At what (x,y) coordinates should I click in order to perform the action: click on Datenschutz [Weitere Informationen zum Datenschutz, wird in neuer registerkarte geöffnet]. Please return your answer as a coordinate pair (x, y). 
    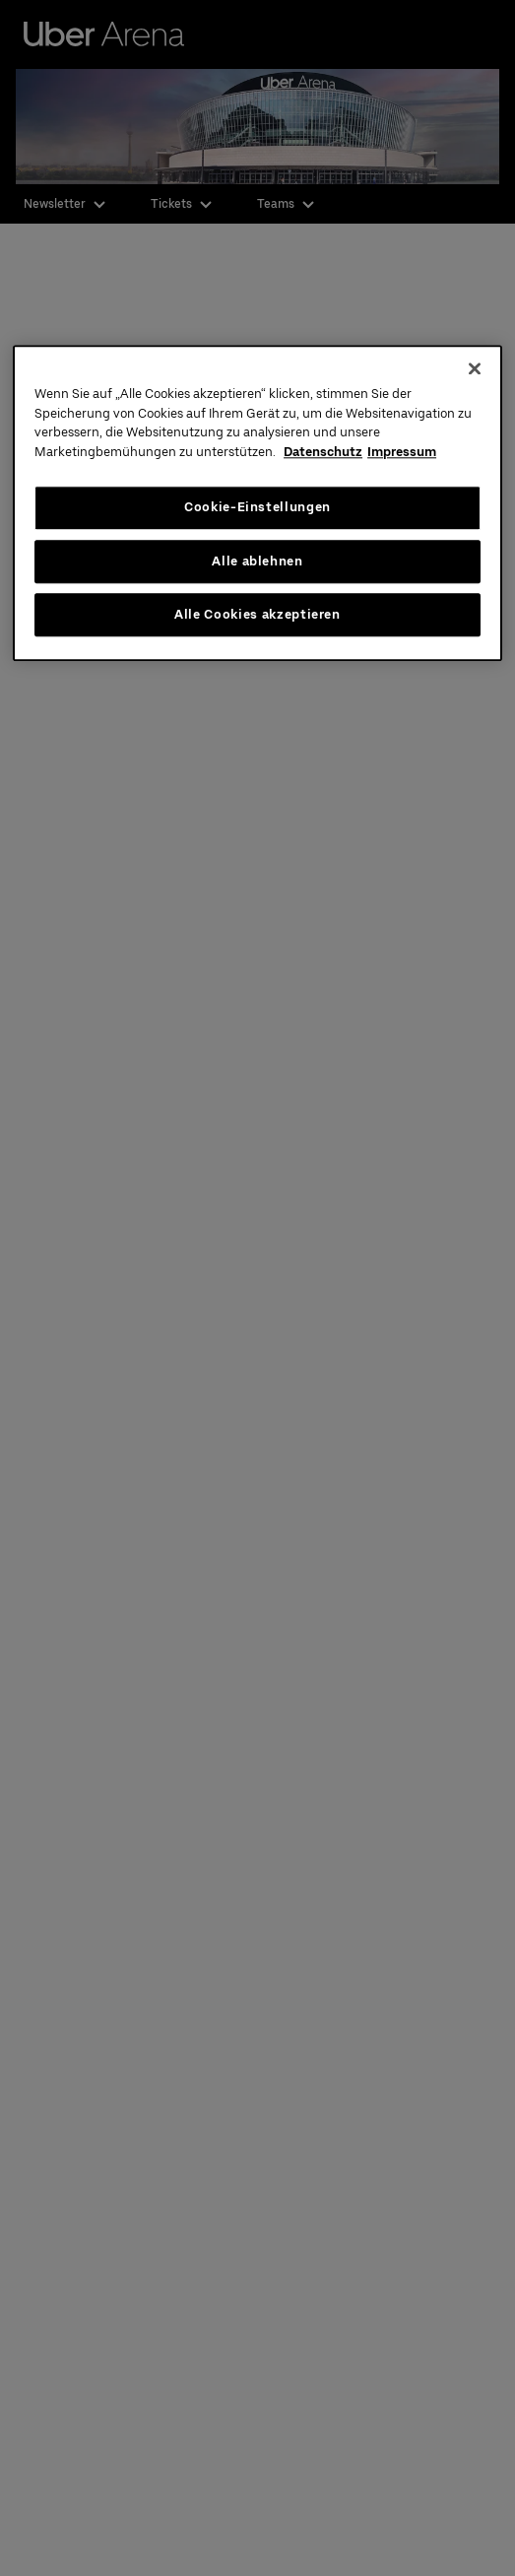
    Looking at the image, I should click on (323, 451).